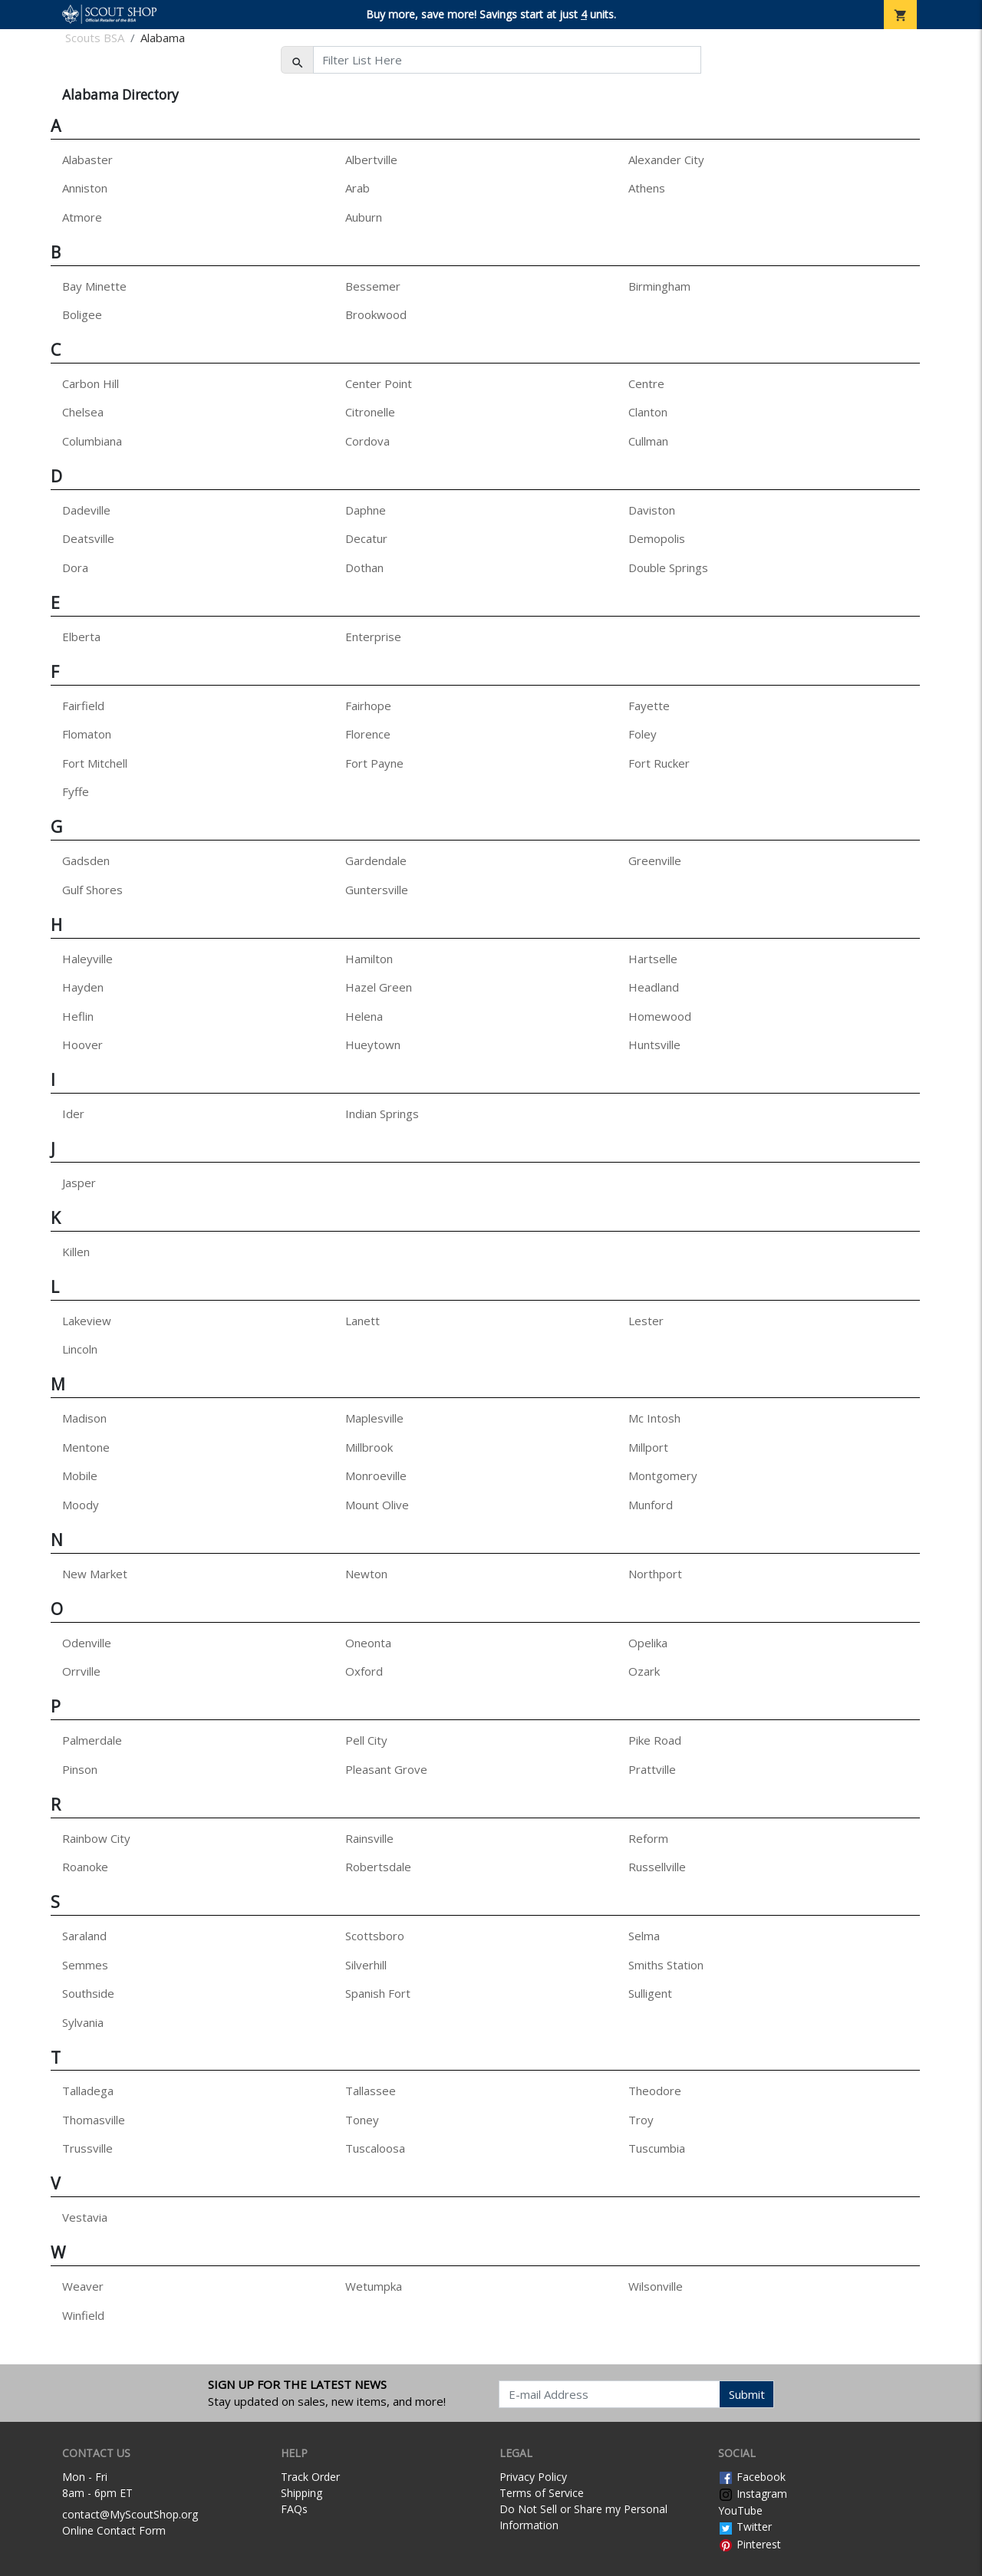  Describe the element at coordinates (86, 510) in the screenshot. I see `Dadeville` at that location.